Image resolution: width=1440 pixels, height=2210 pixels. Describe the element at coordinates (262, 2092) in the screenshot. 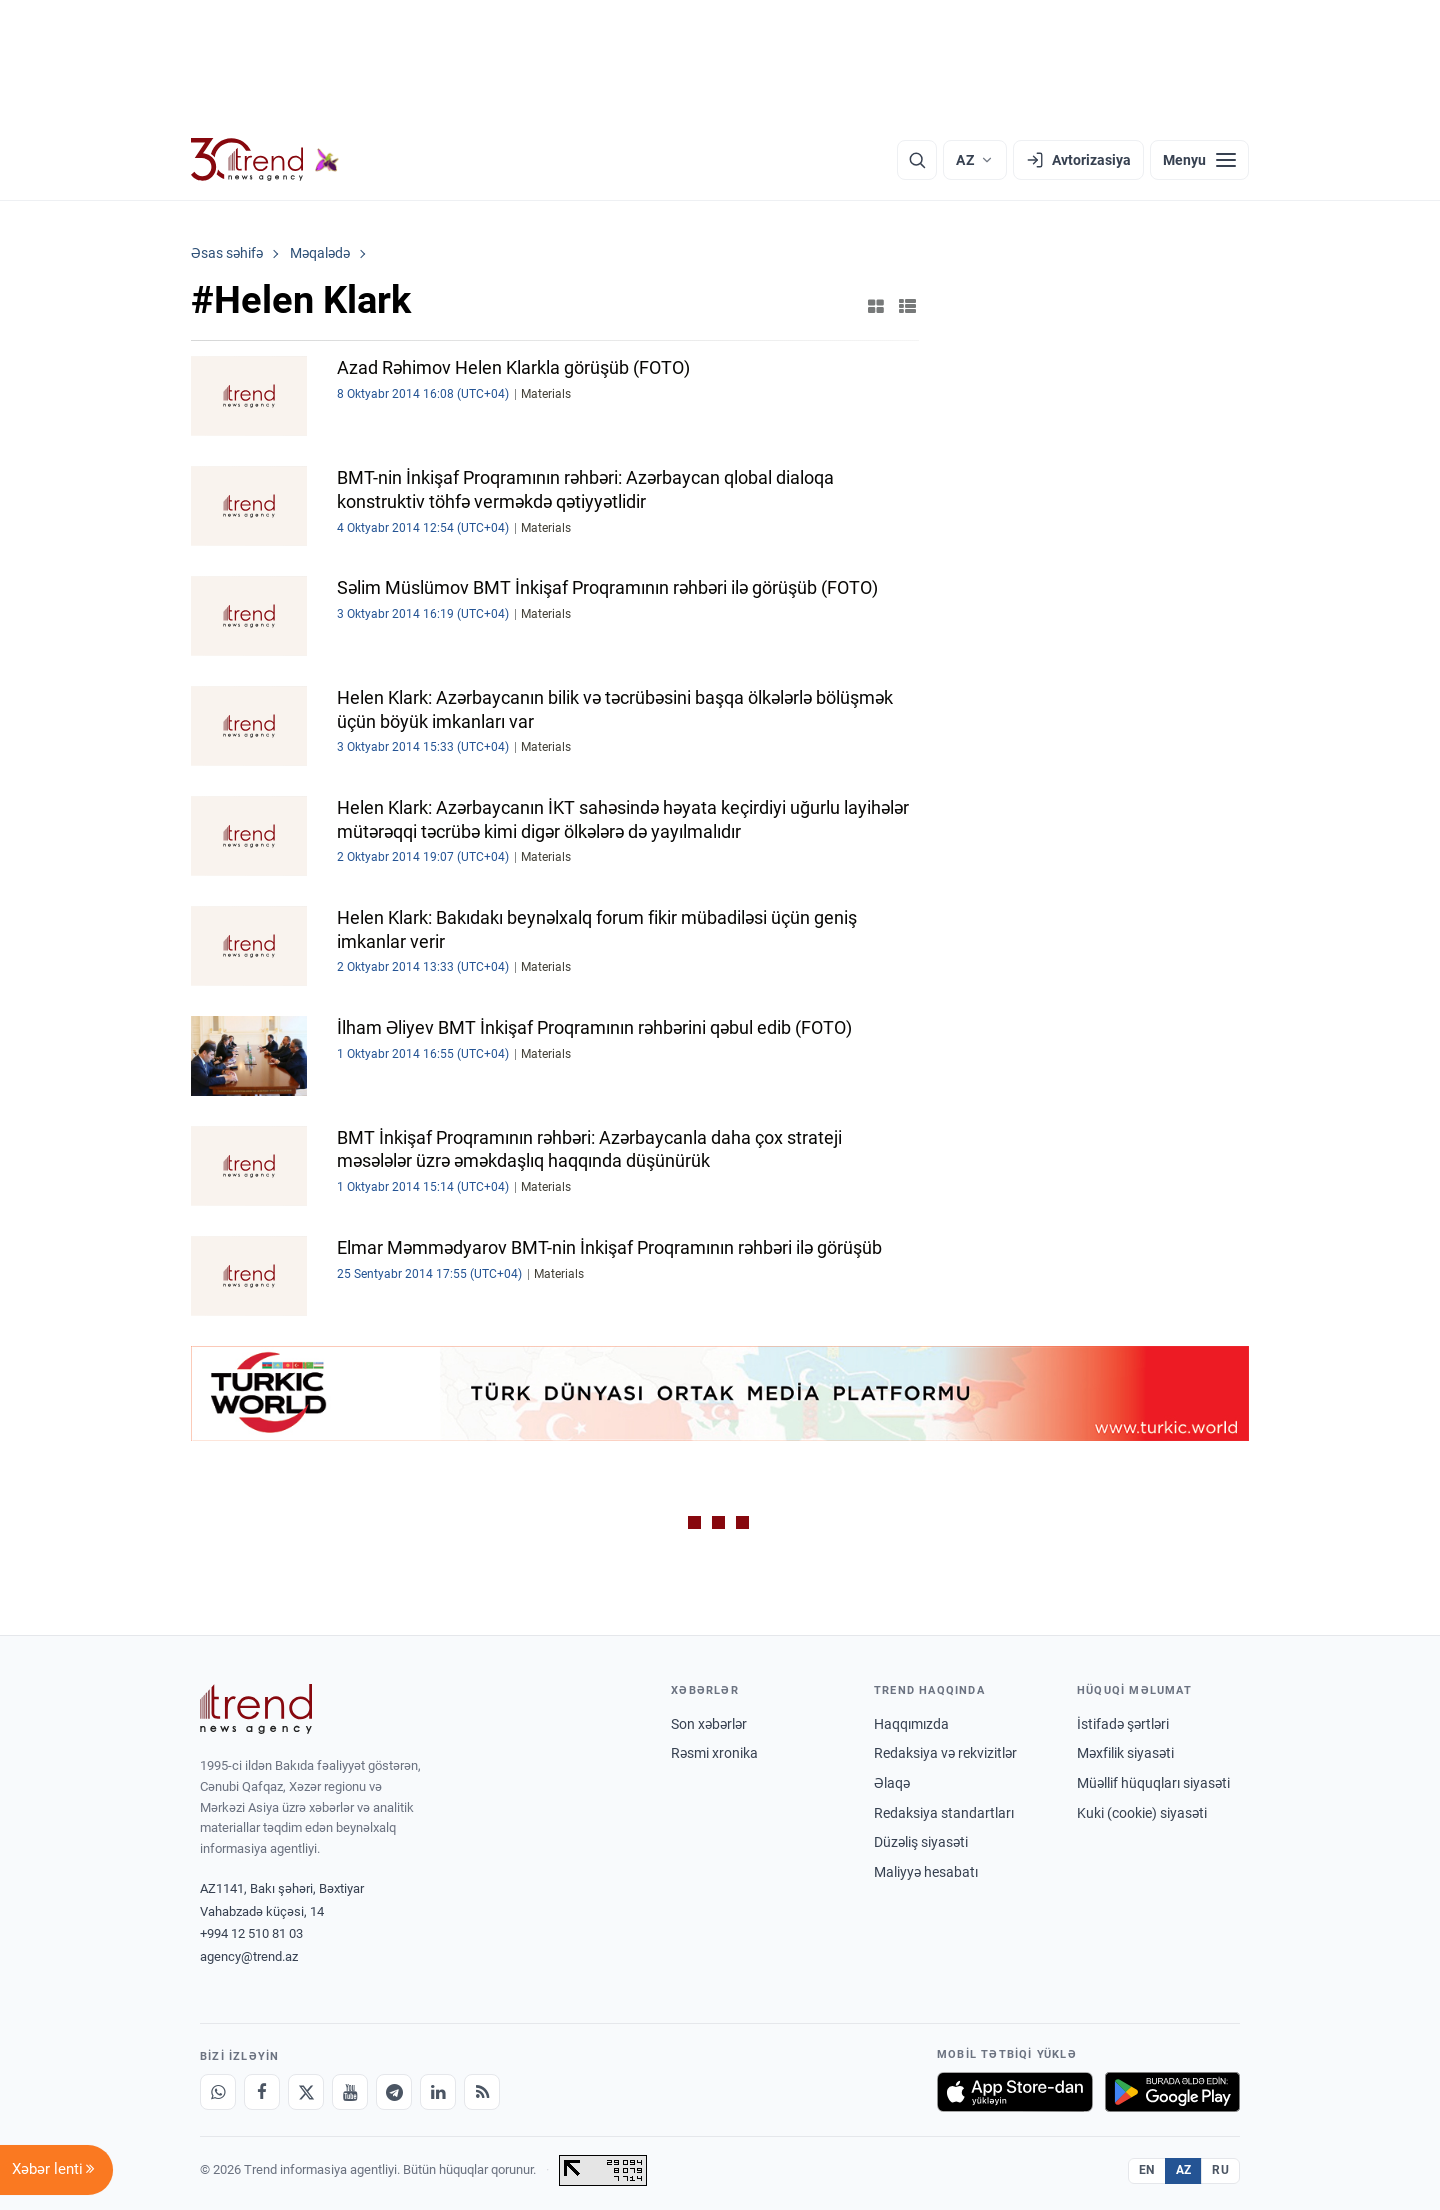

I see `[Facebook]` at that location.